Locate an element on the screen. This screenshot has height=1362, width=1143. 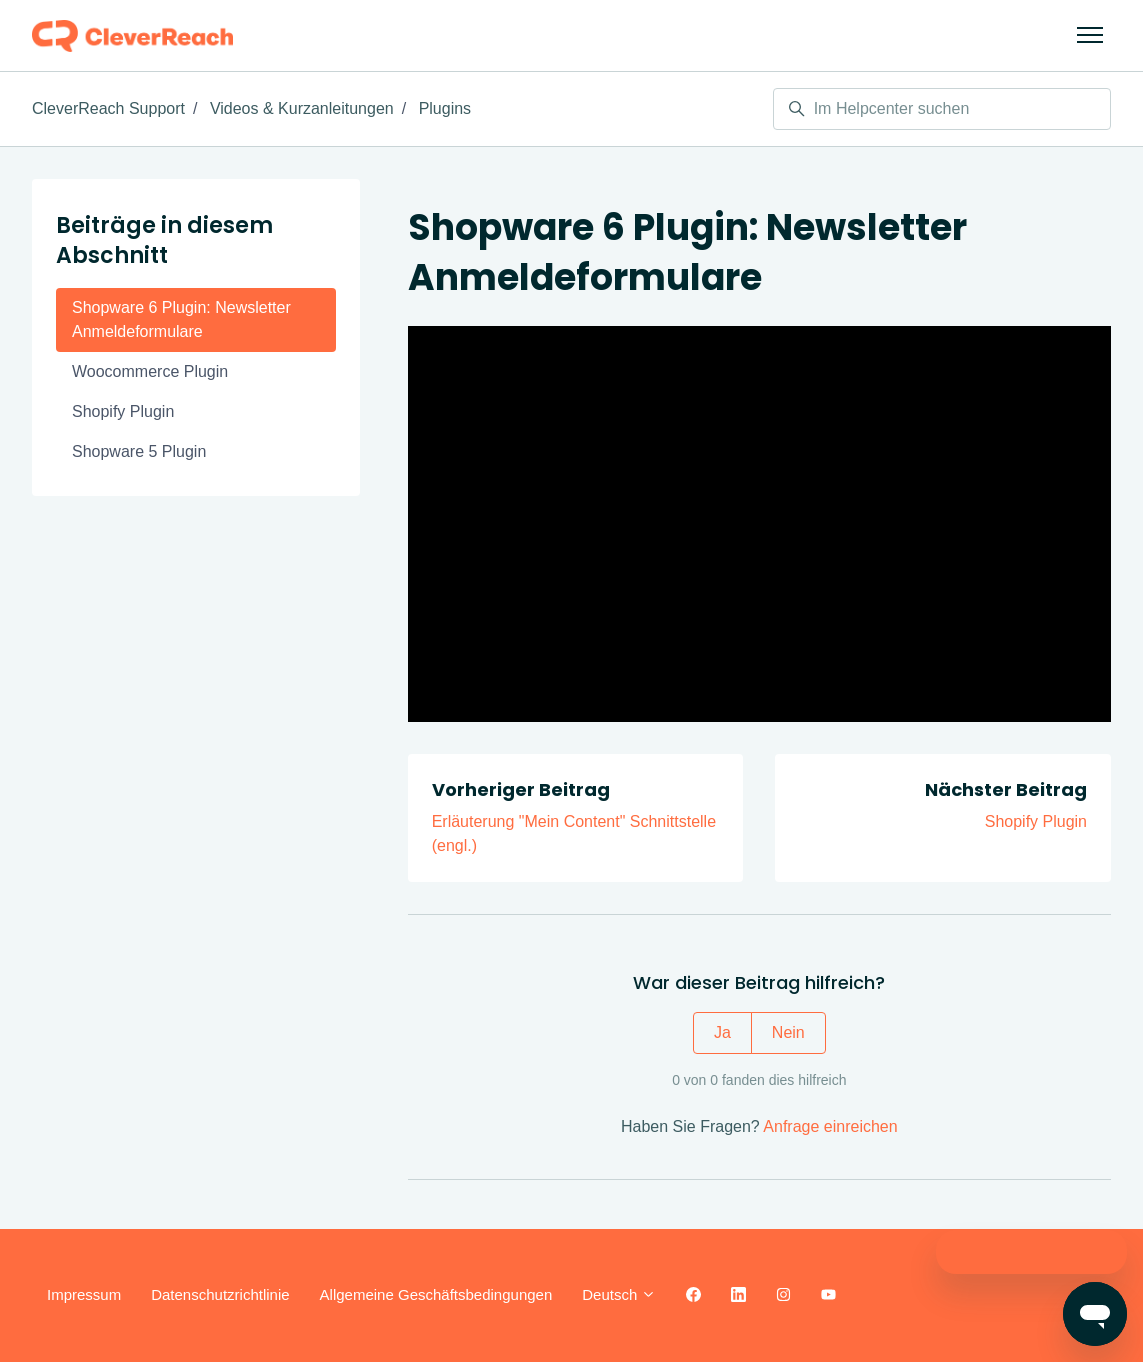
Allgemeine Geschäftsbedingungen is located at coordinates (436, 1294).